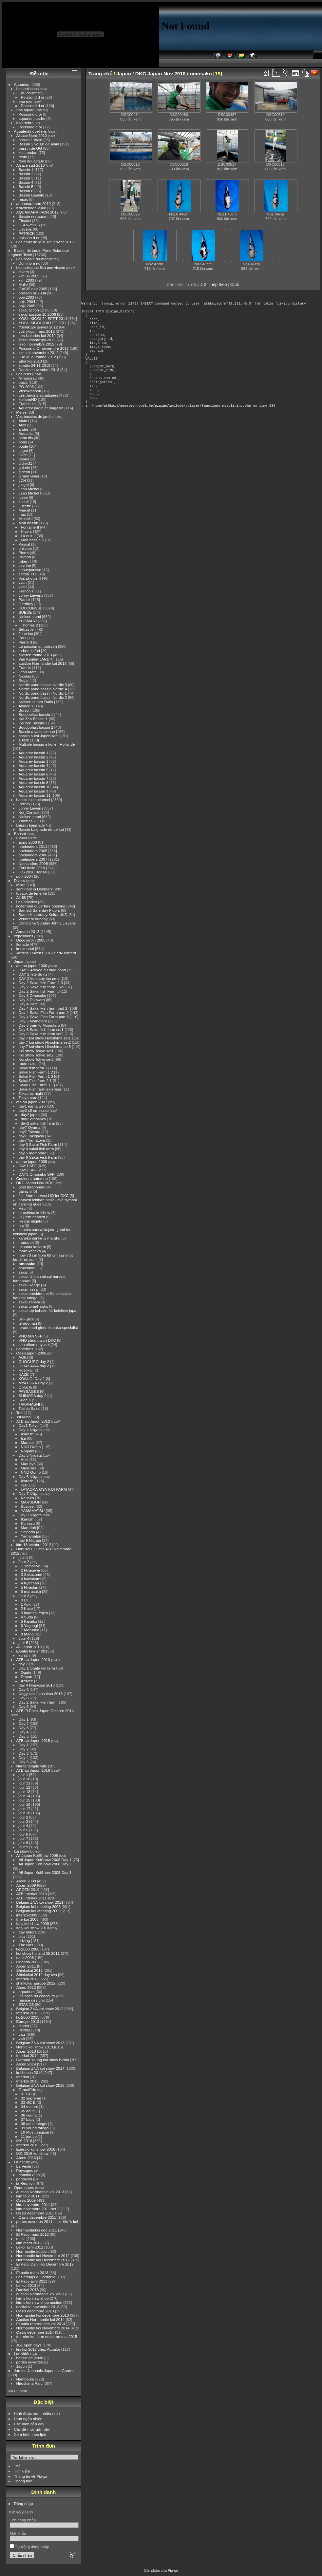 This screenshot has width=322, height=2576. What do you see at coordinates (29, 1970) in the screenshot?
I see `Shinkokai 2012` at bounding box center [29, 1970].